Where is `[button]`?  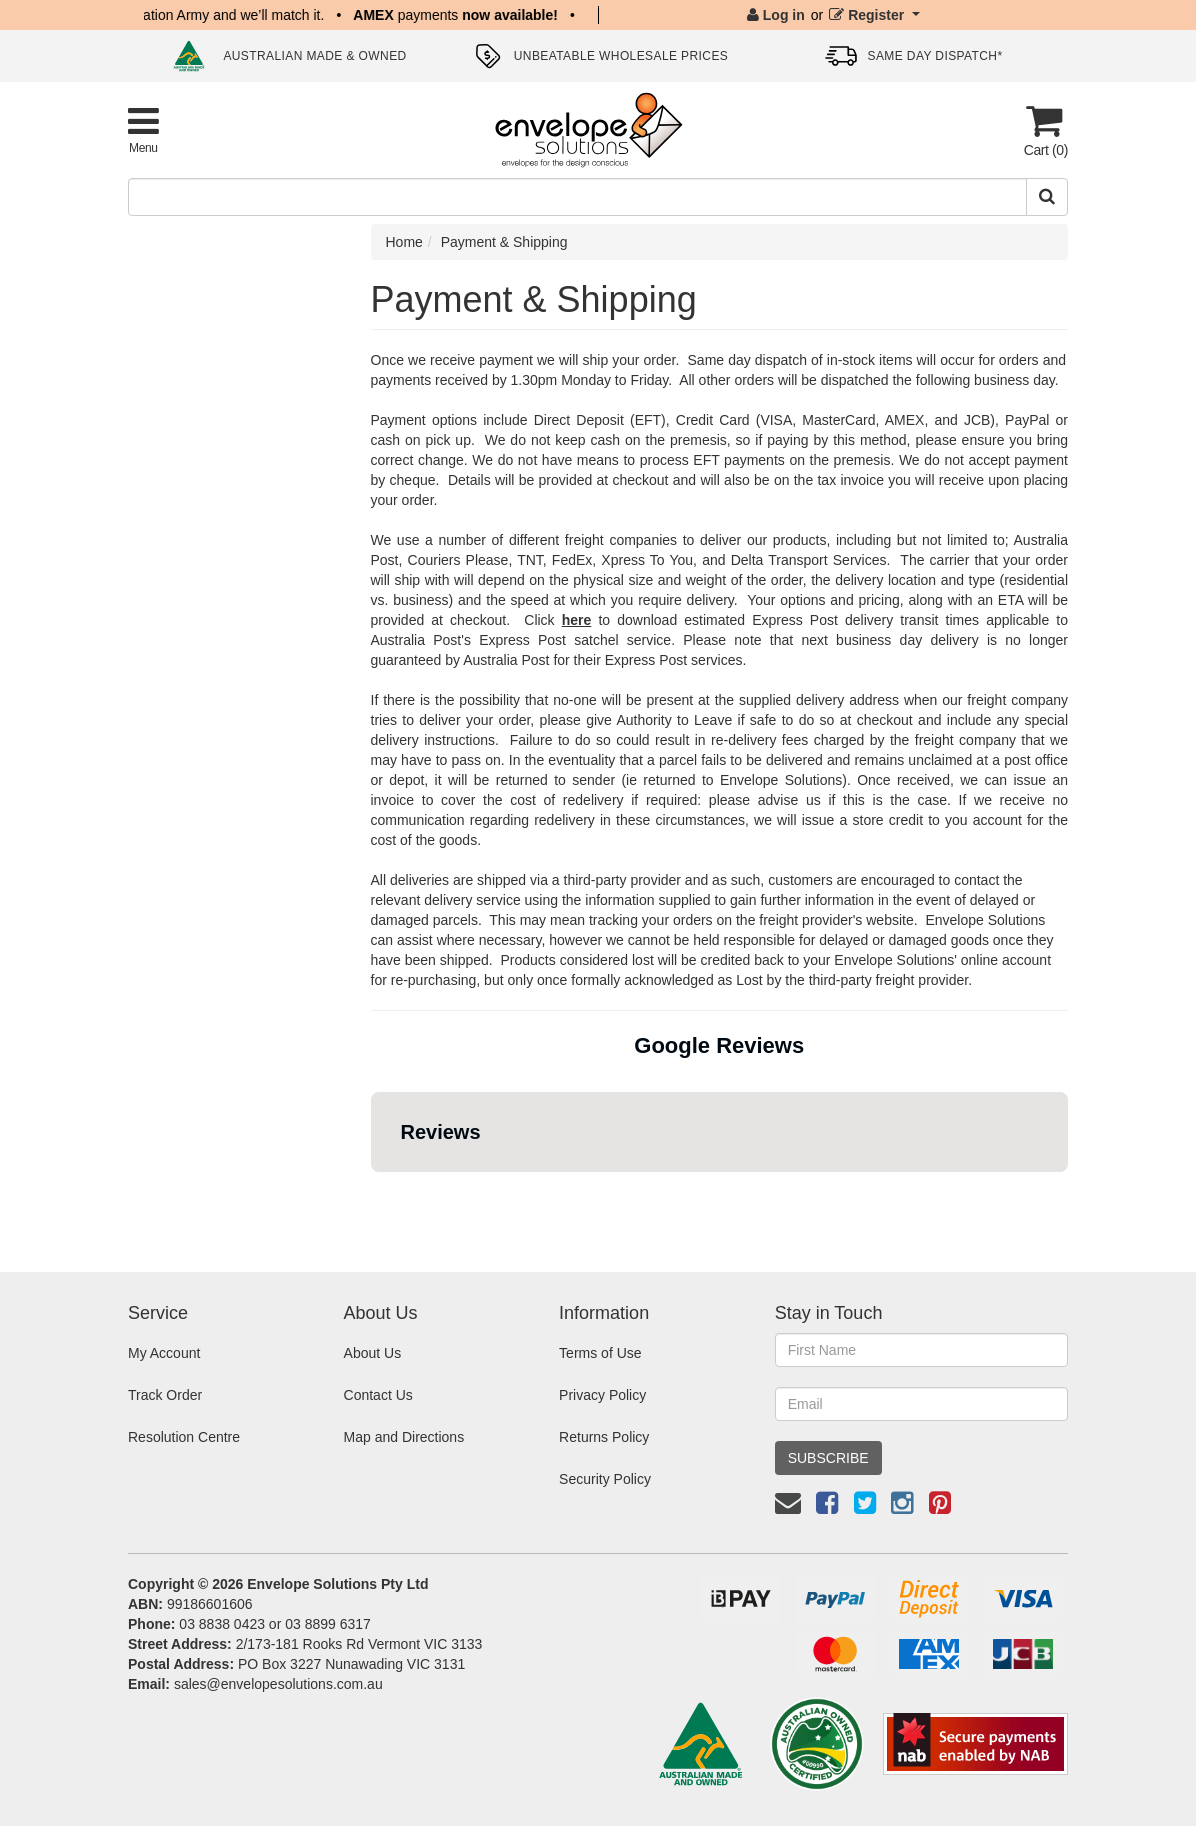
[button] is located at coordinates (371, 1192).